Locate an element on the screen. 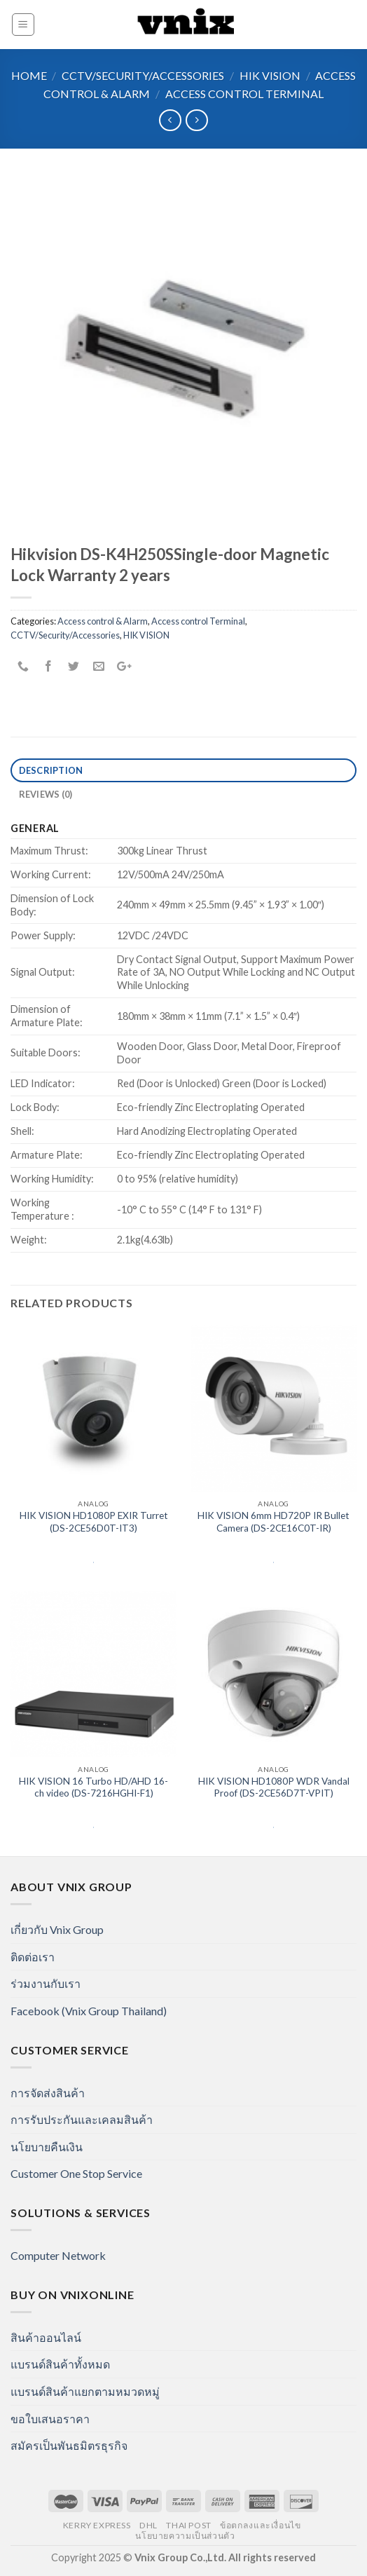 The height and width of the screenshot is (2576, 367). Reviews (0) is located at coordinates (46, 794).